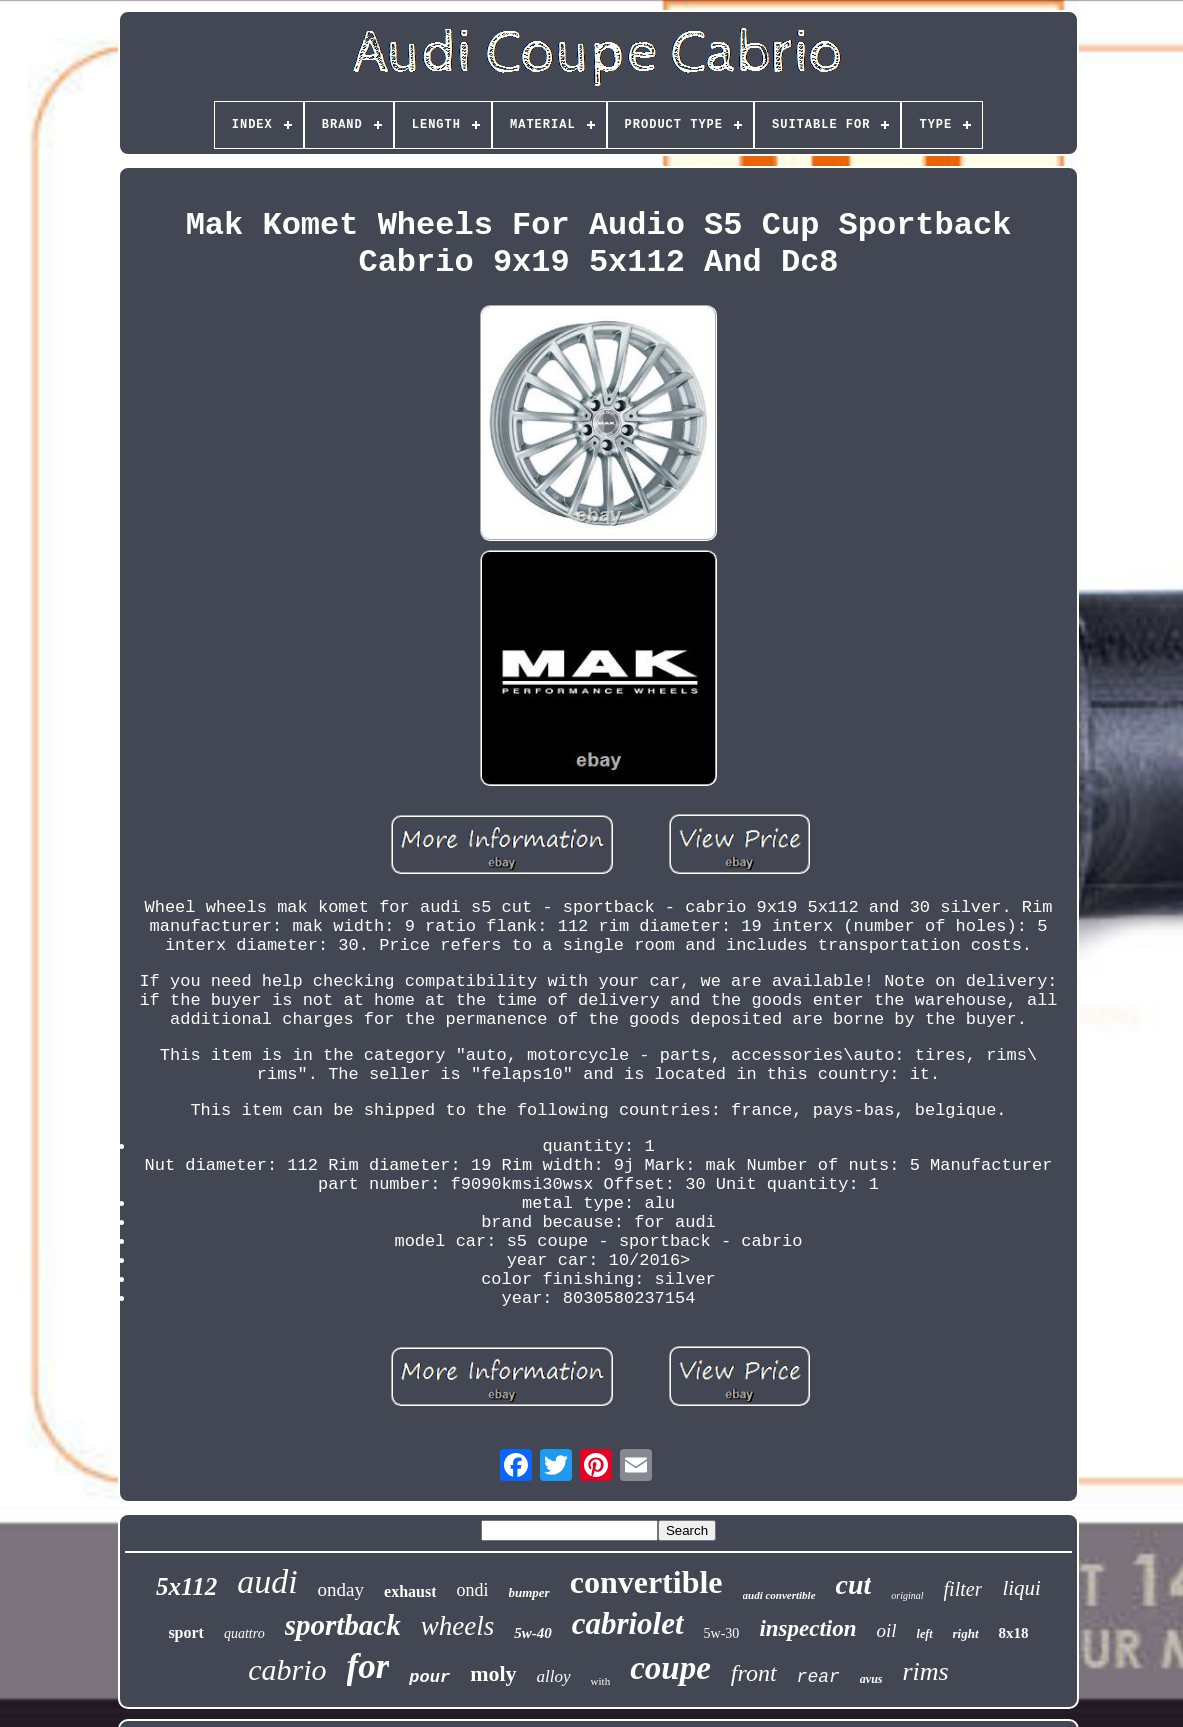 The image size is (1183, 1727). What do you see at coordinates (925, 1634) in the screenshot?
I see `left` at bounding box center [925, 1634].